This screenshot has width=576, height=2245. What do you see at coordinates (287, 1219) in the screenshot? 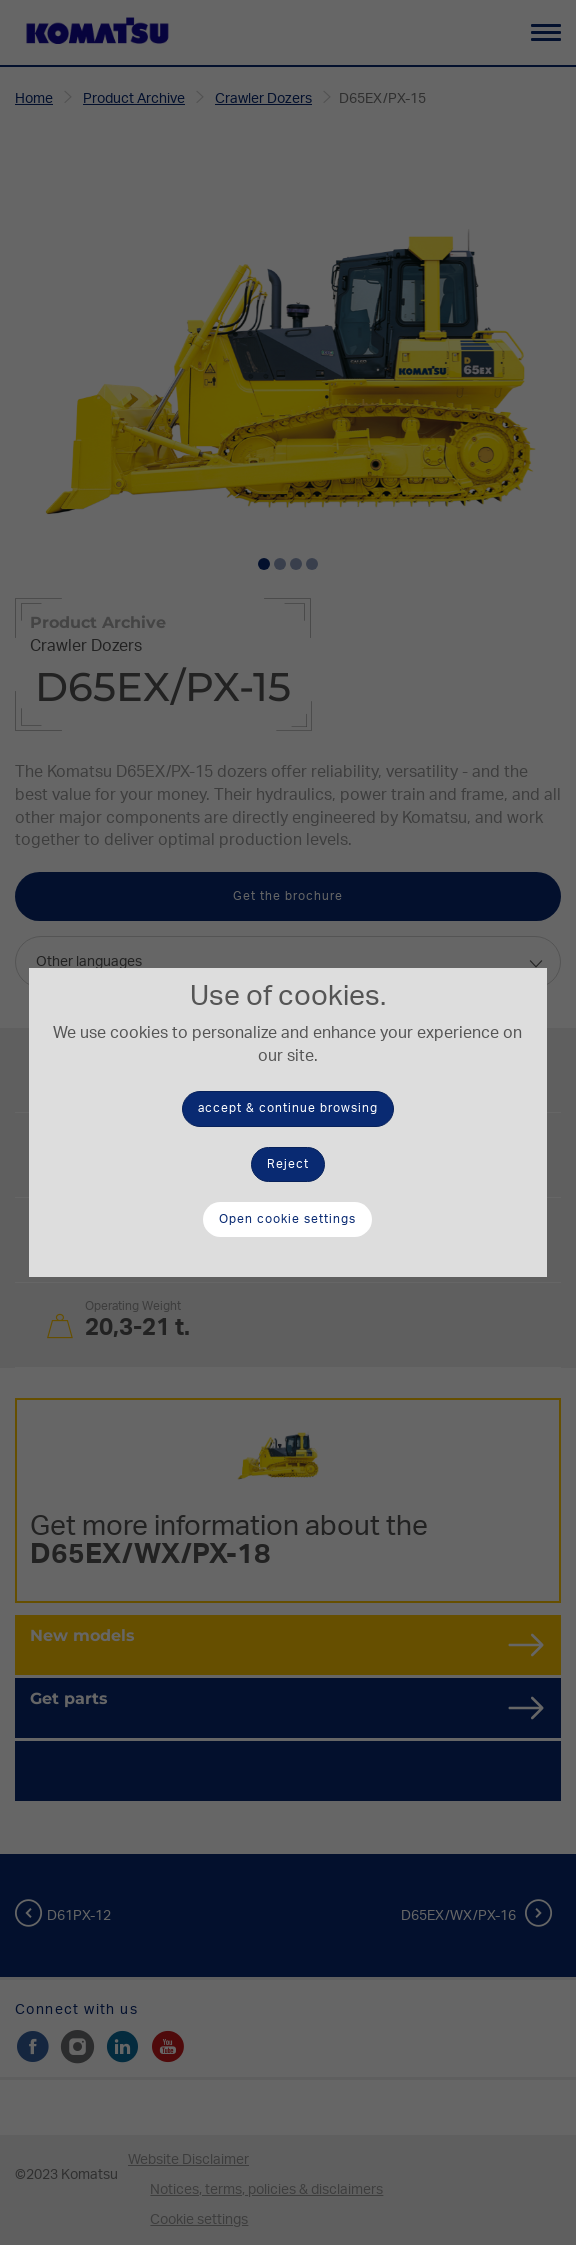
I see `Open cookie settings` at bounding box center [287, 1219].